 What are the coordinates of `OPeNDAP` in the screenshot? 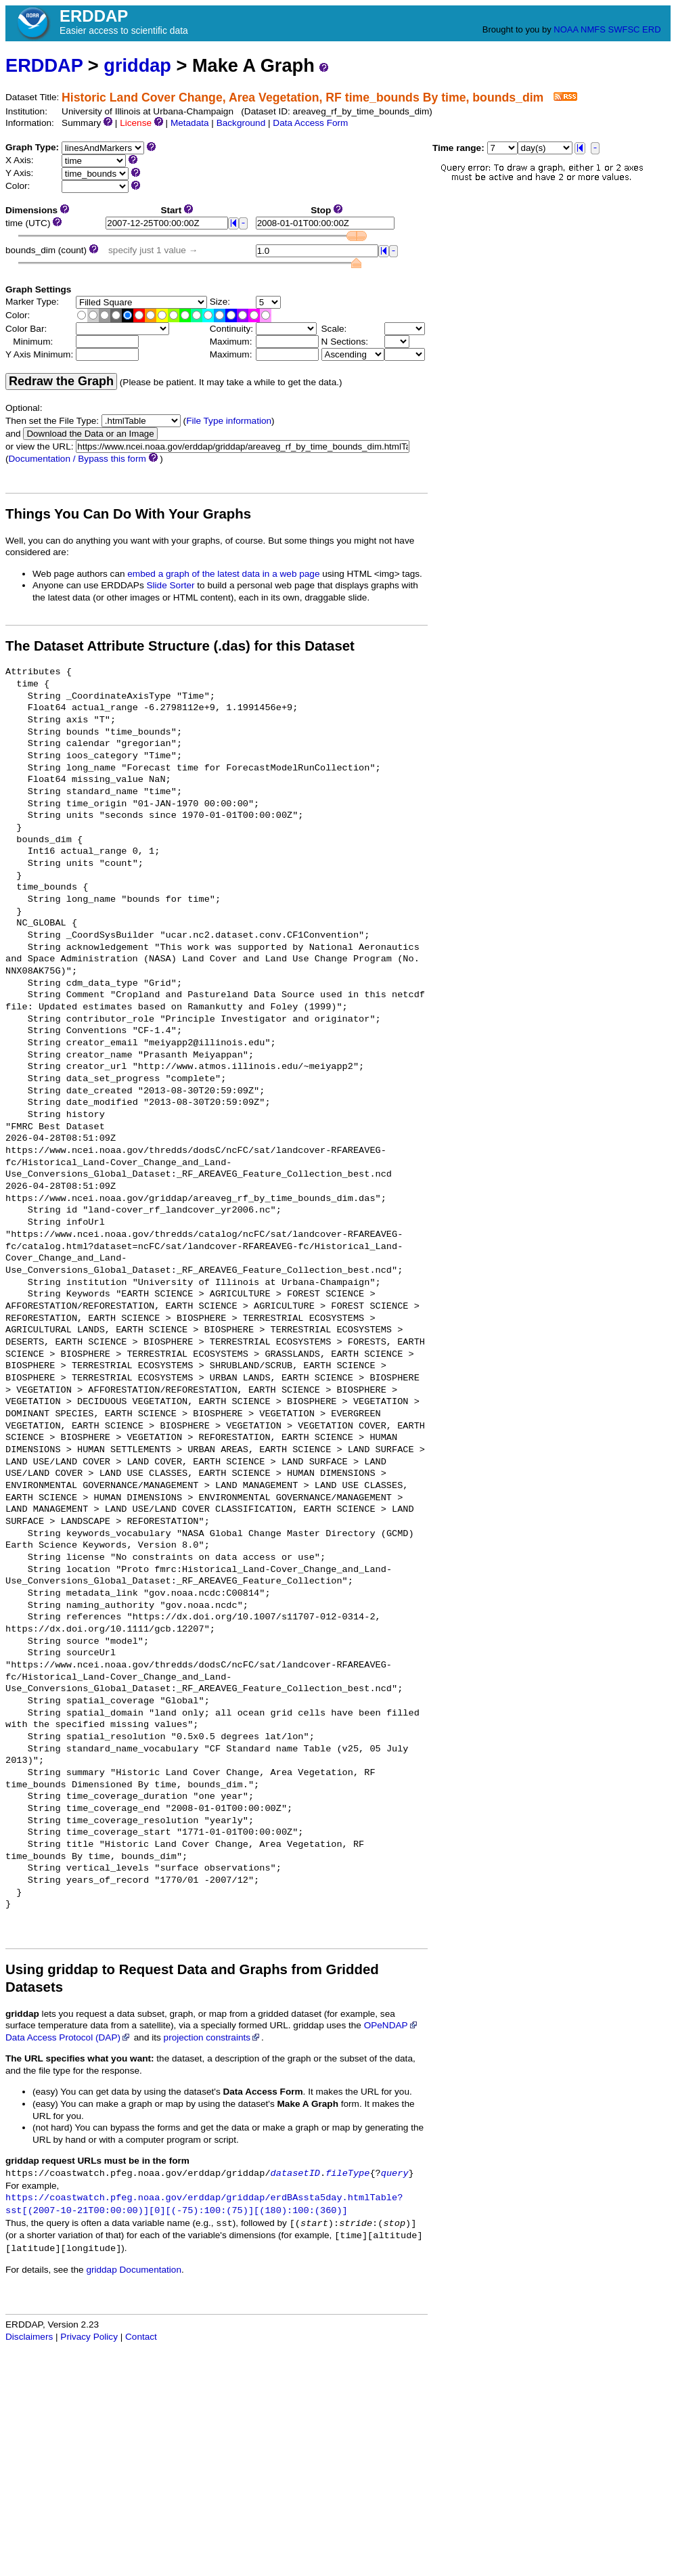 It's located at (391, 2025).